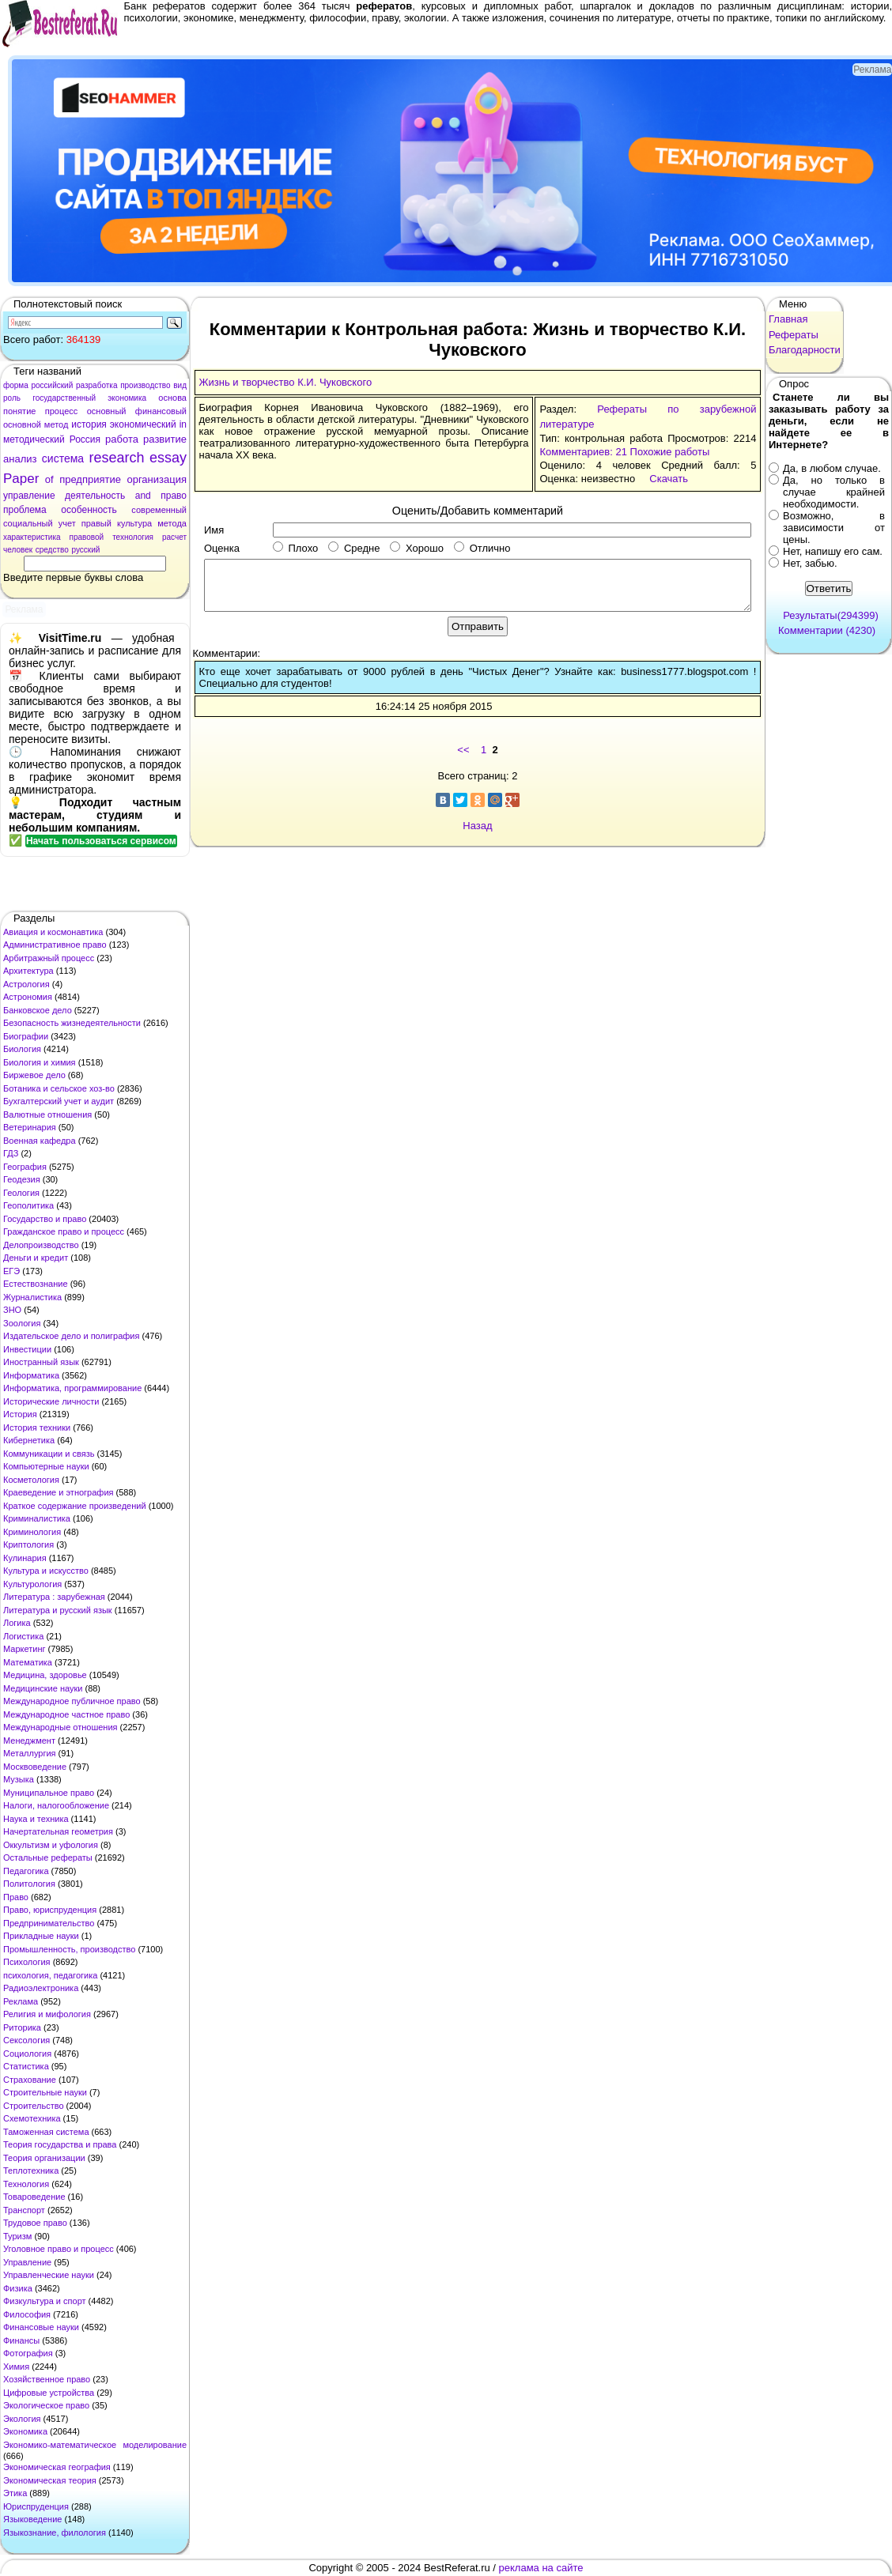  Describe the element at coordinates (59, 2144) in the screenshot. I see `Теория государства и права` at that location.